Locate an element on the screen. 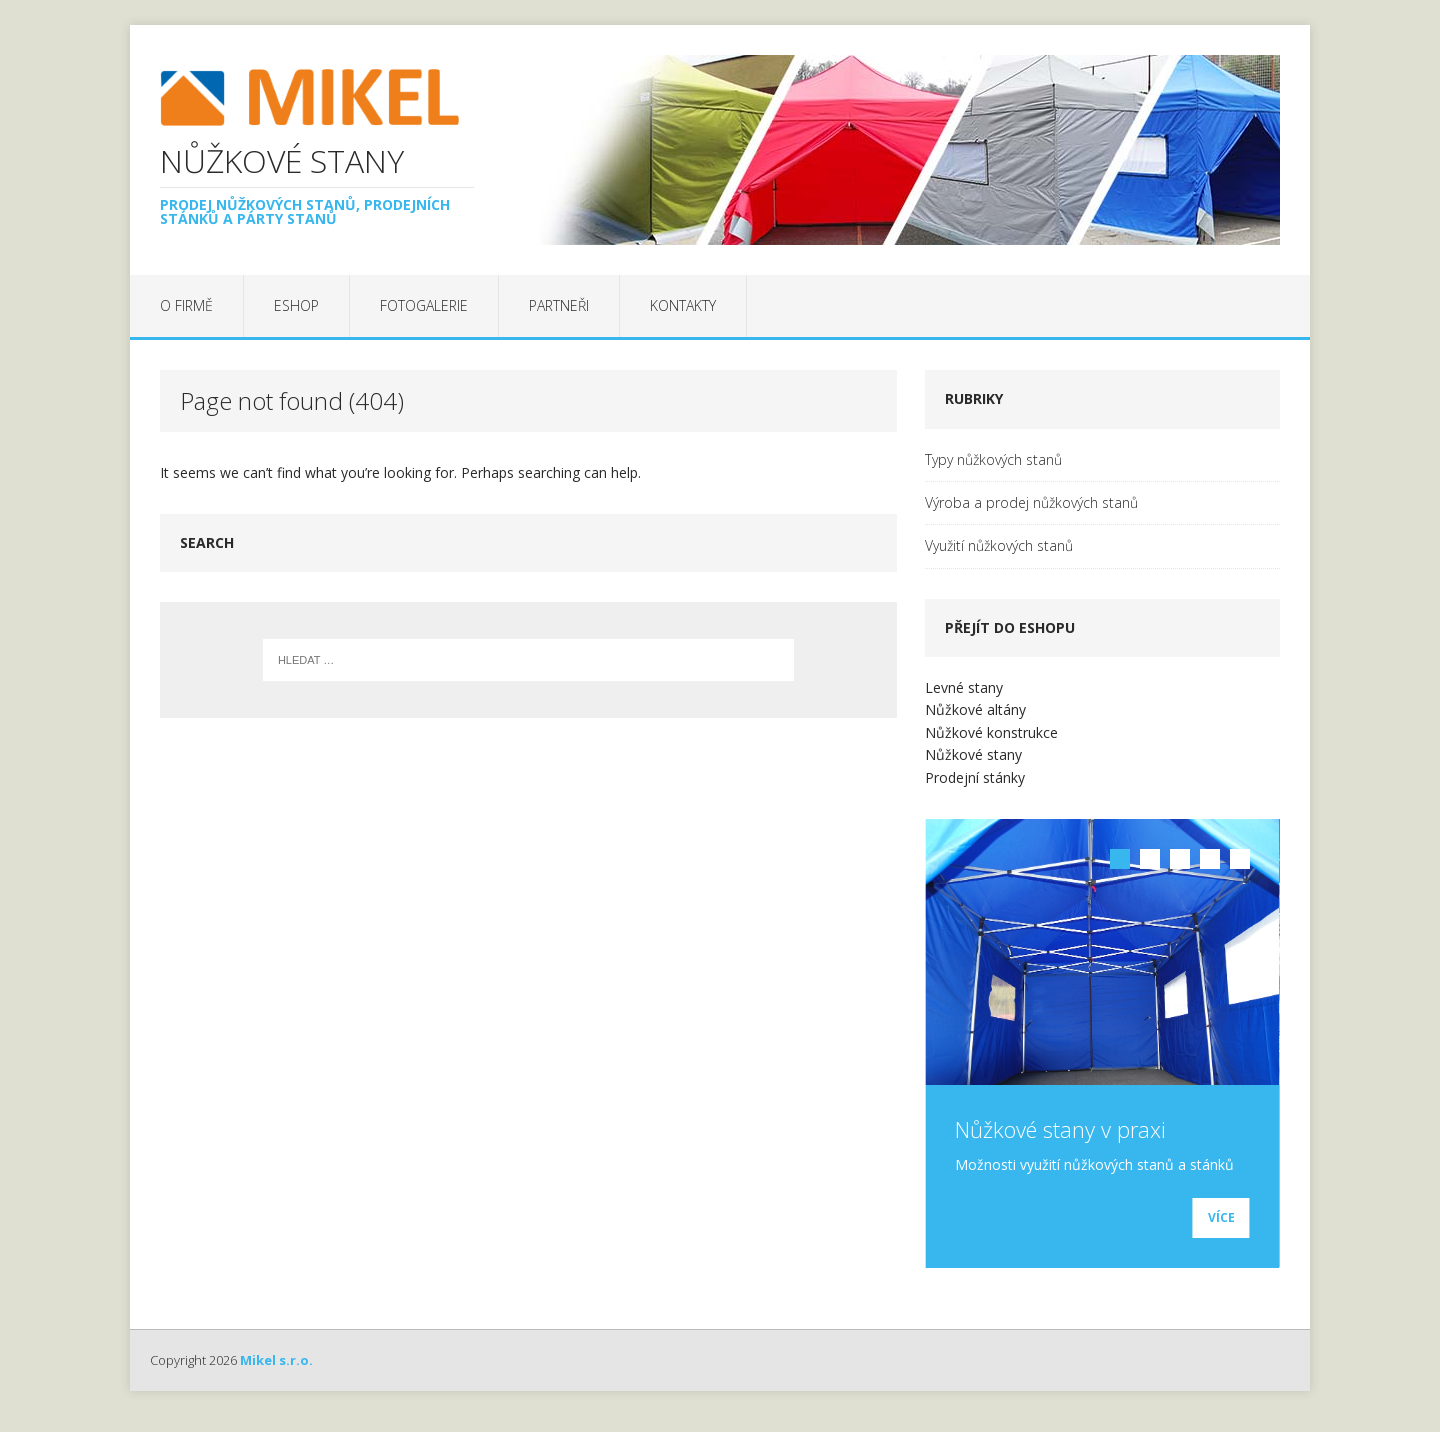 This screenshot has width=1440, height=1432. O firmě is located at coordinates (186, 305).